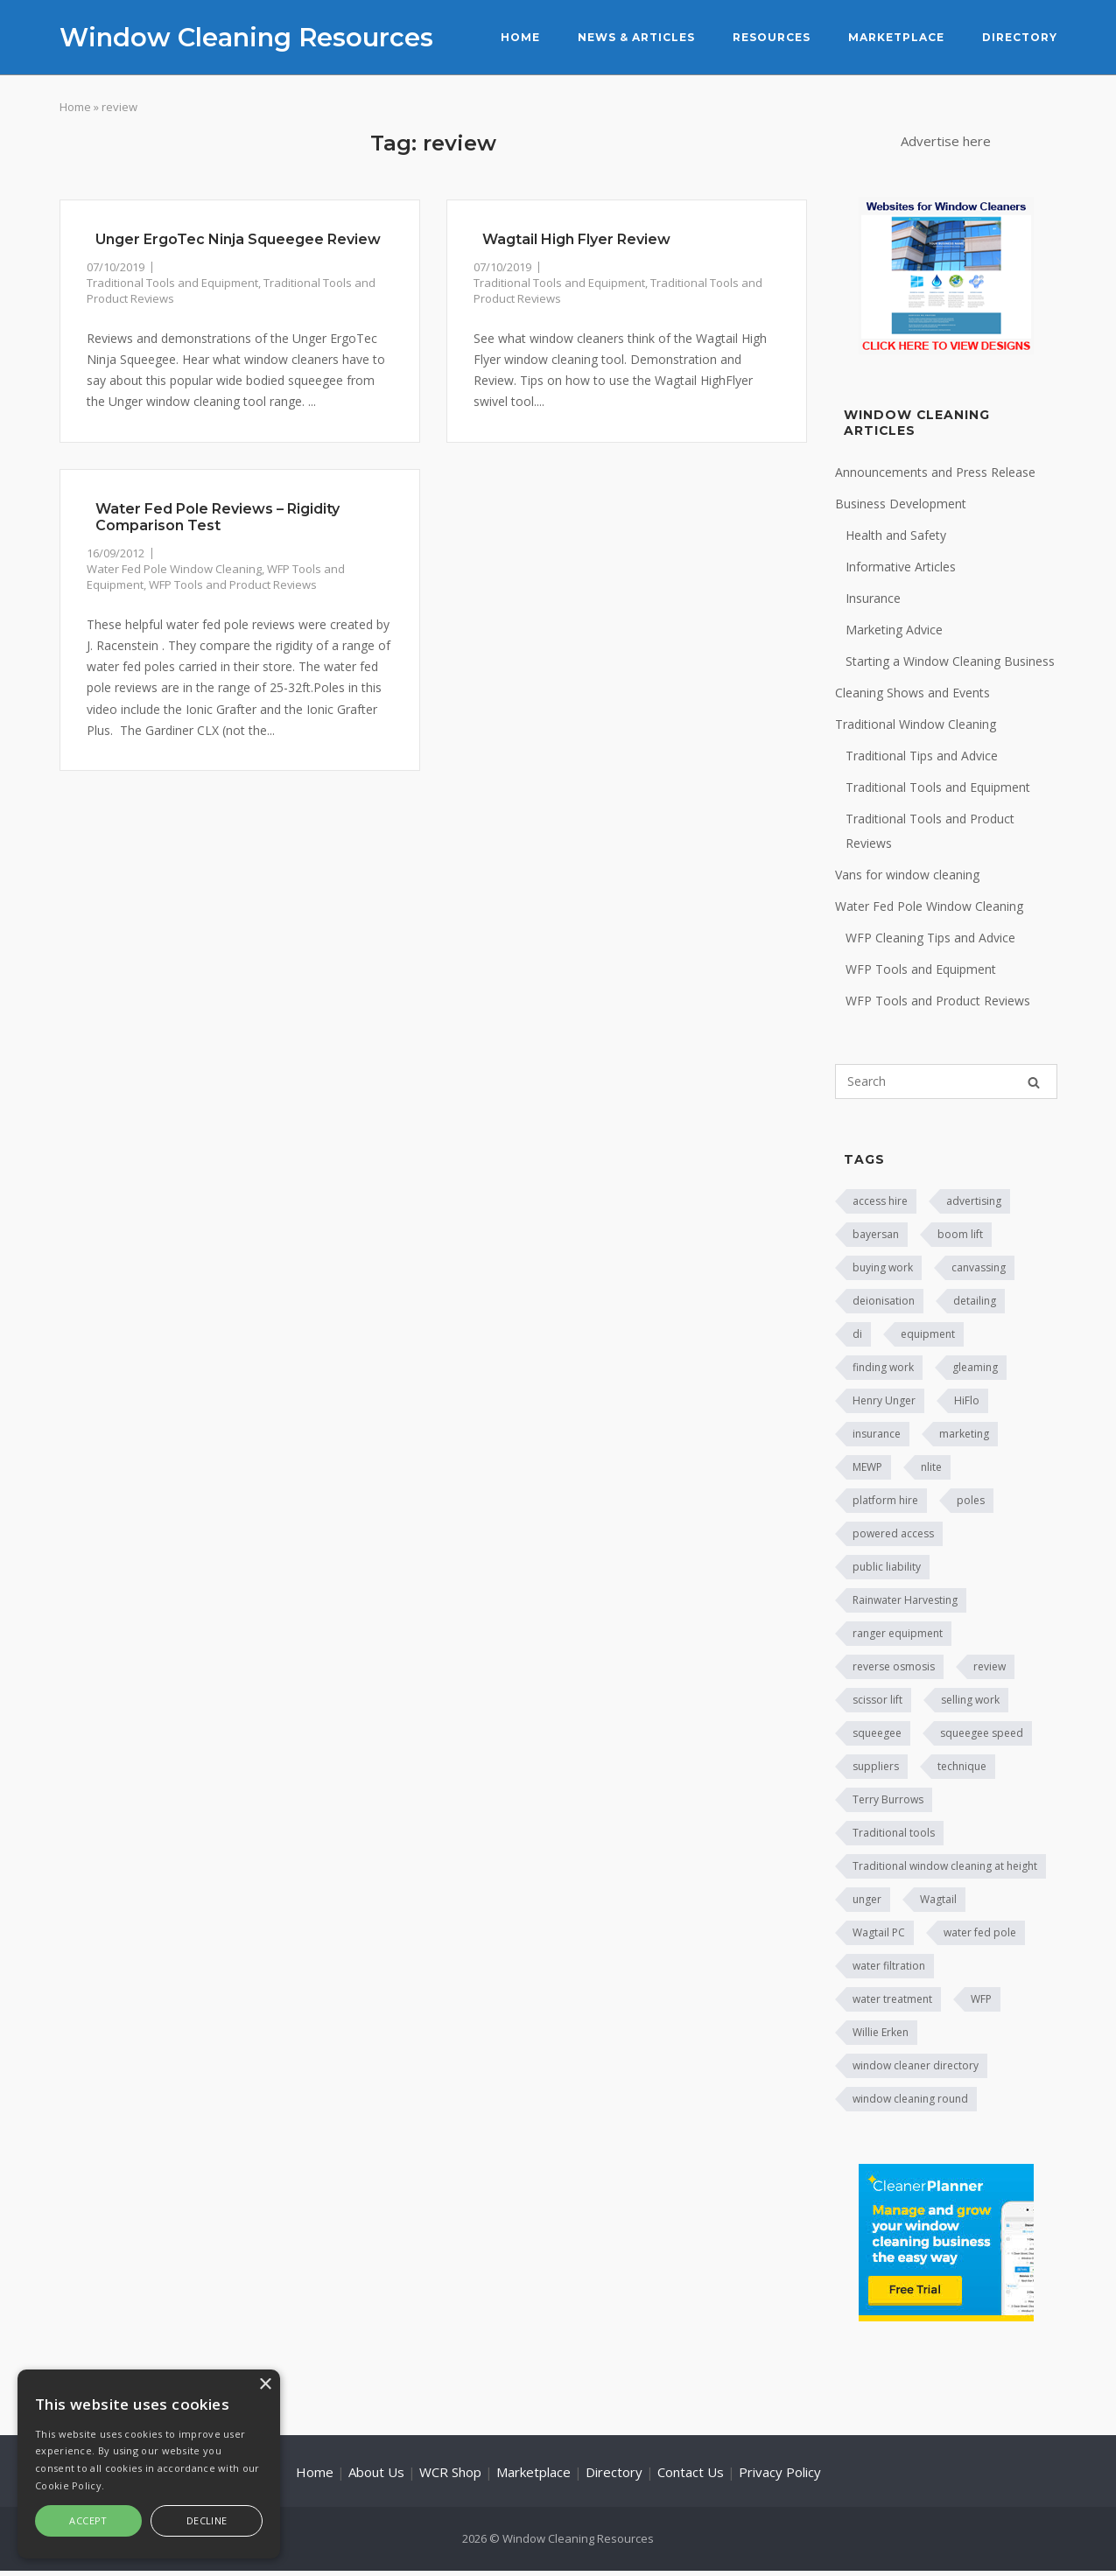  Describe the element at coordinates (898, 1633) in the screenshot. I see `ranger equipment` at that location.